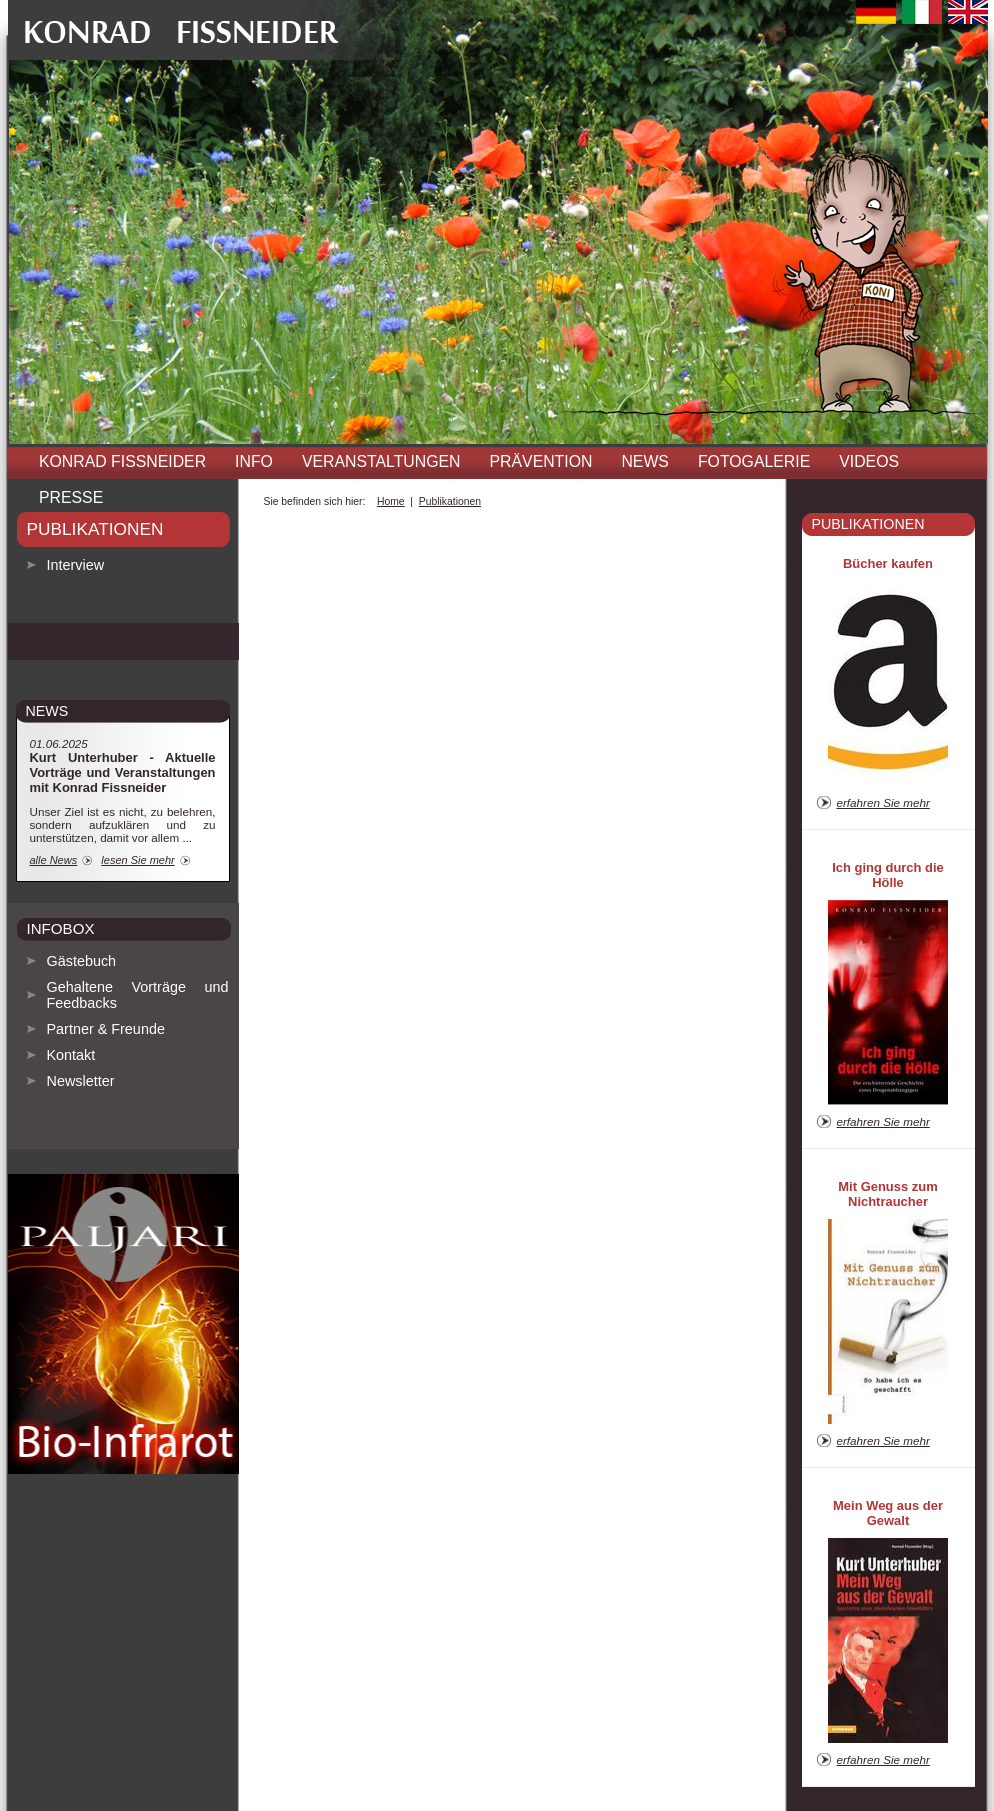  I want to click on Mein Weg aus der Gewalt, so click(888, 1513).